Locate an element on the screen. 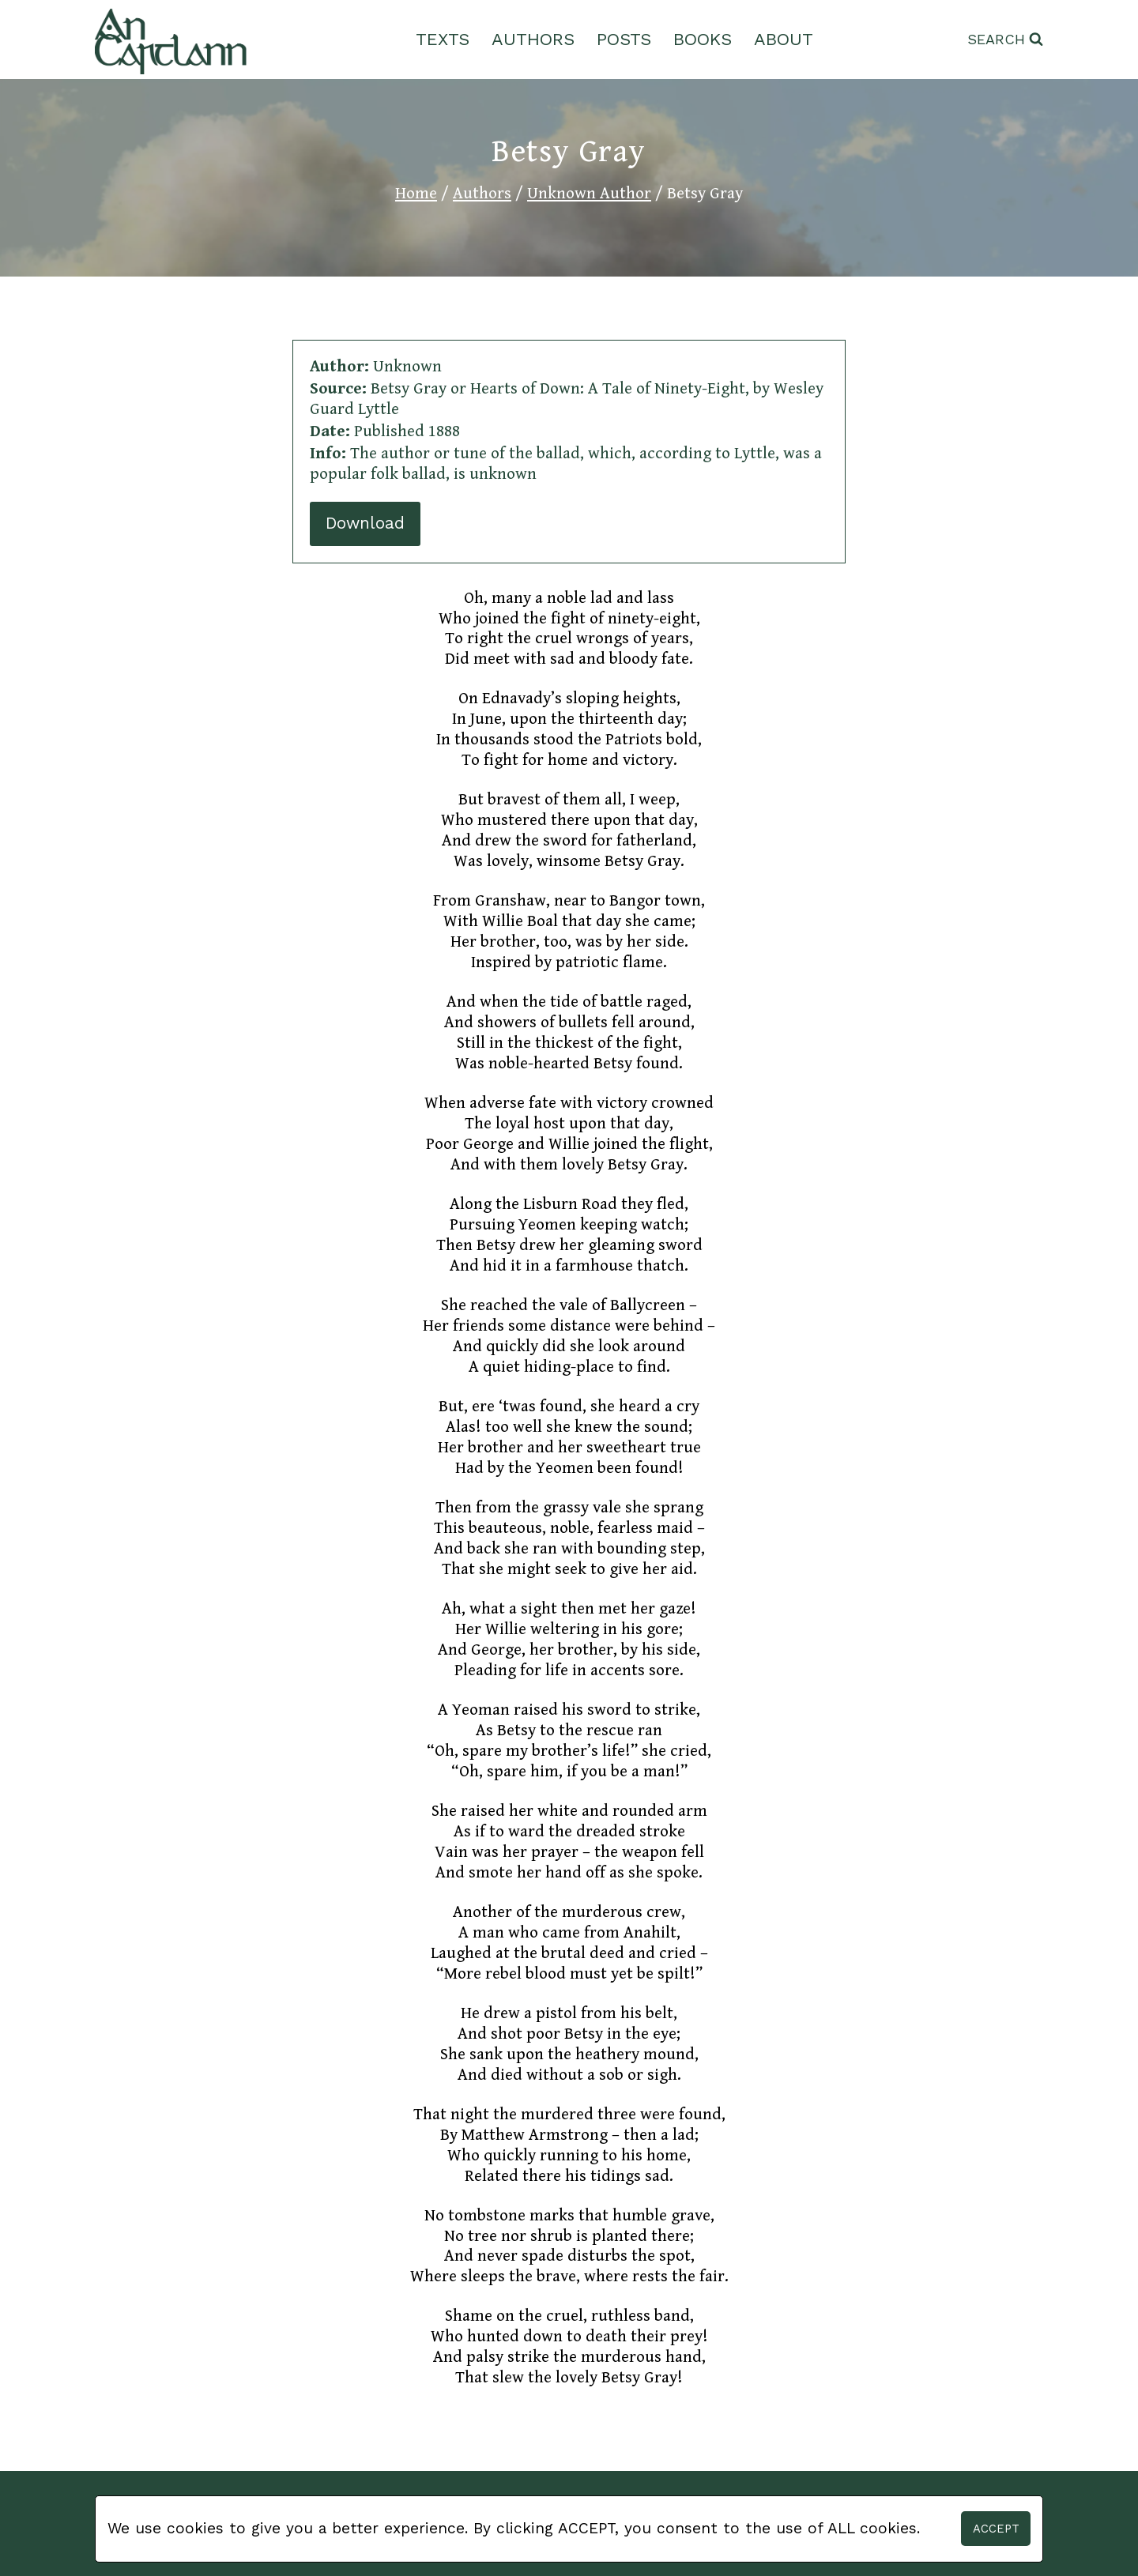 The image size is (1138, 2576). About is located at coordinates (783, 39).